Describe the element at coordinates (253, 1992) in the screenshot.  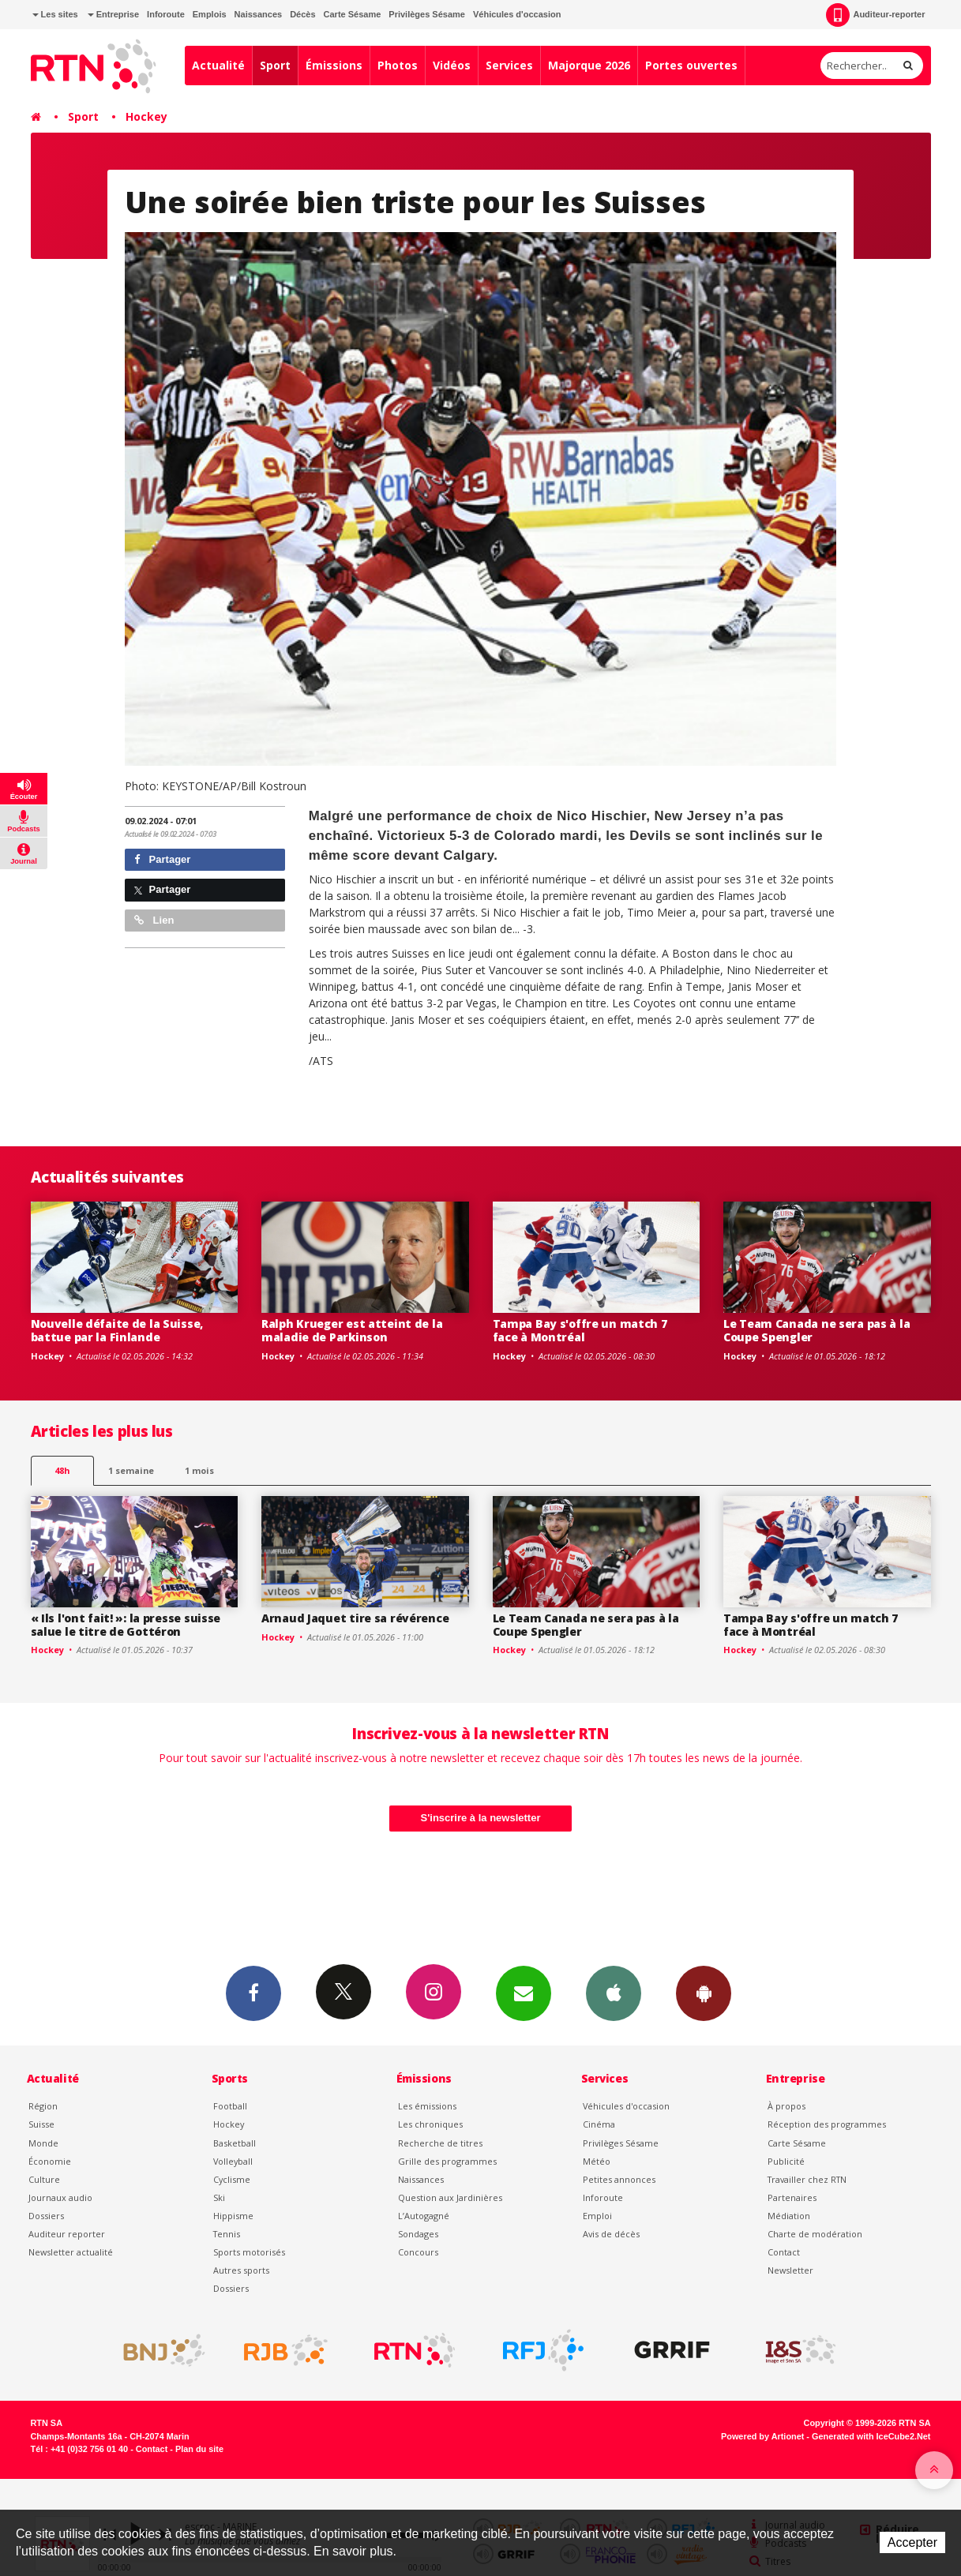
I see `Facebook` at that location.